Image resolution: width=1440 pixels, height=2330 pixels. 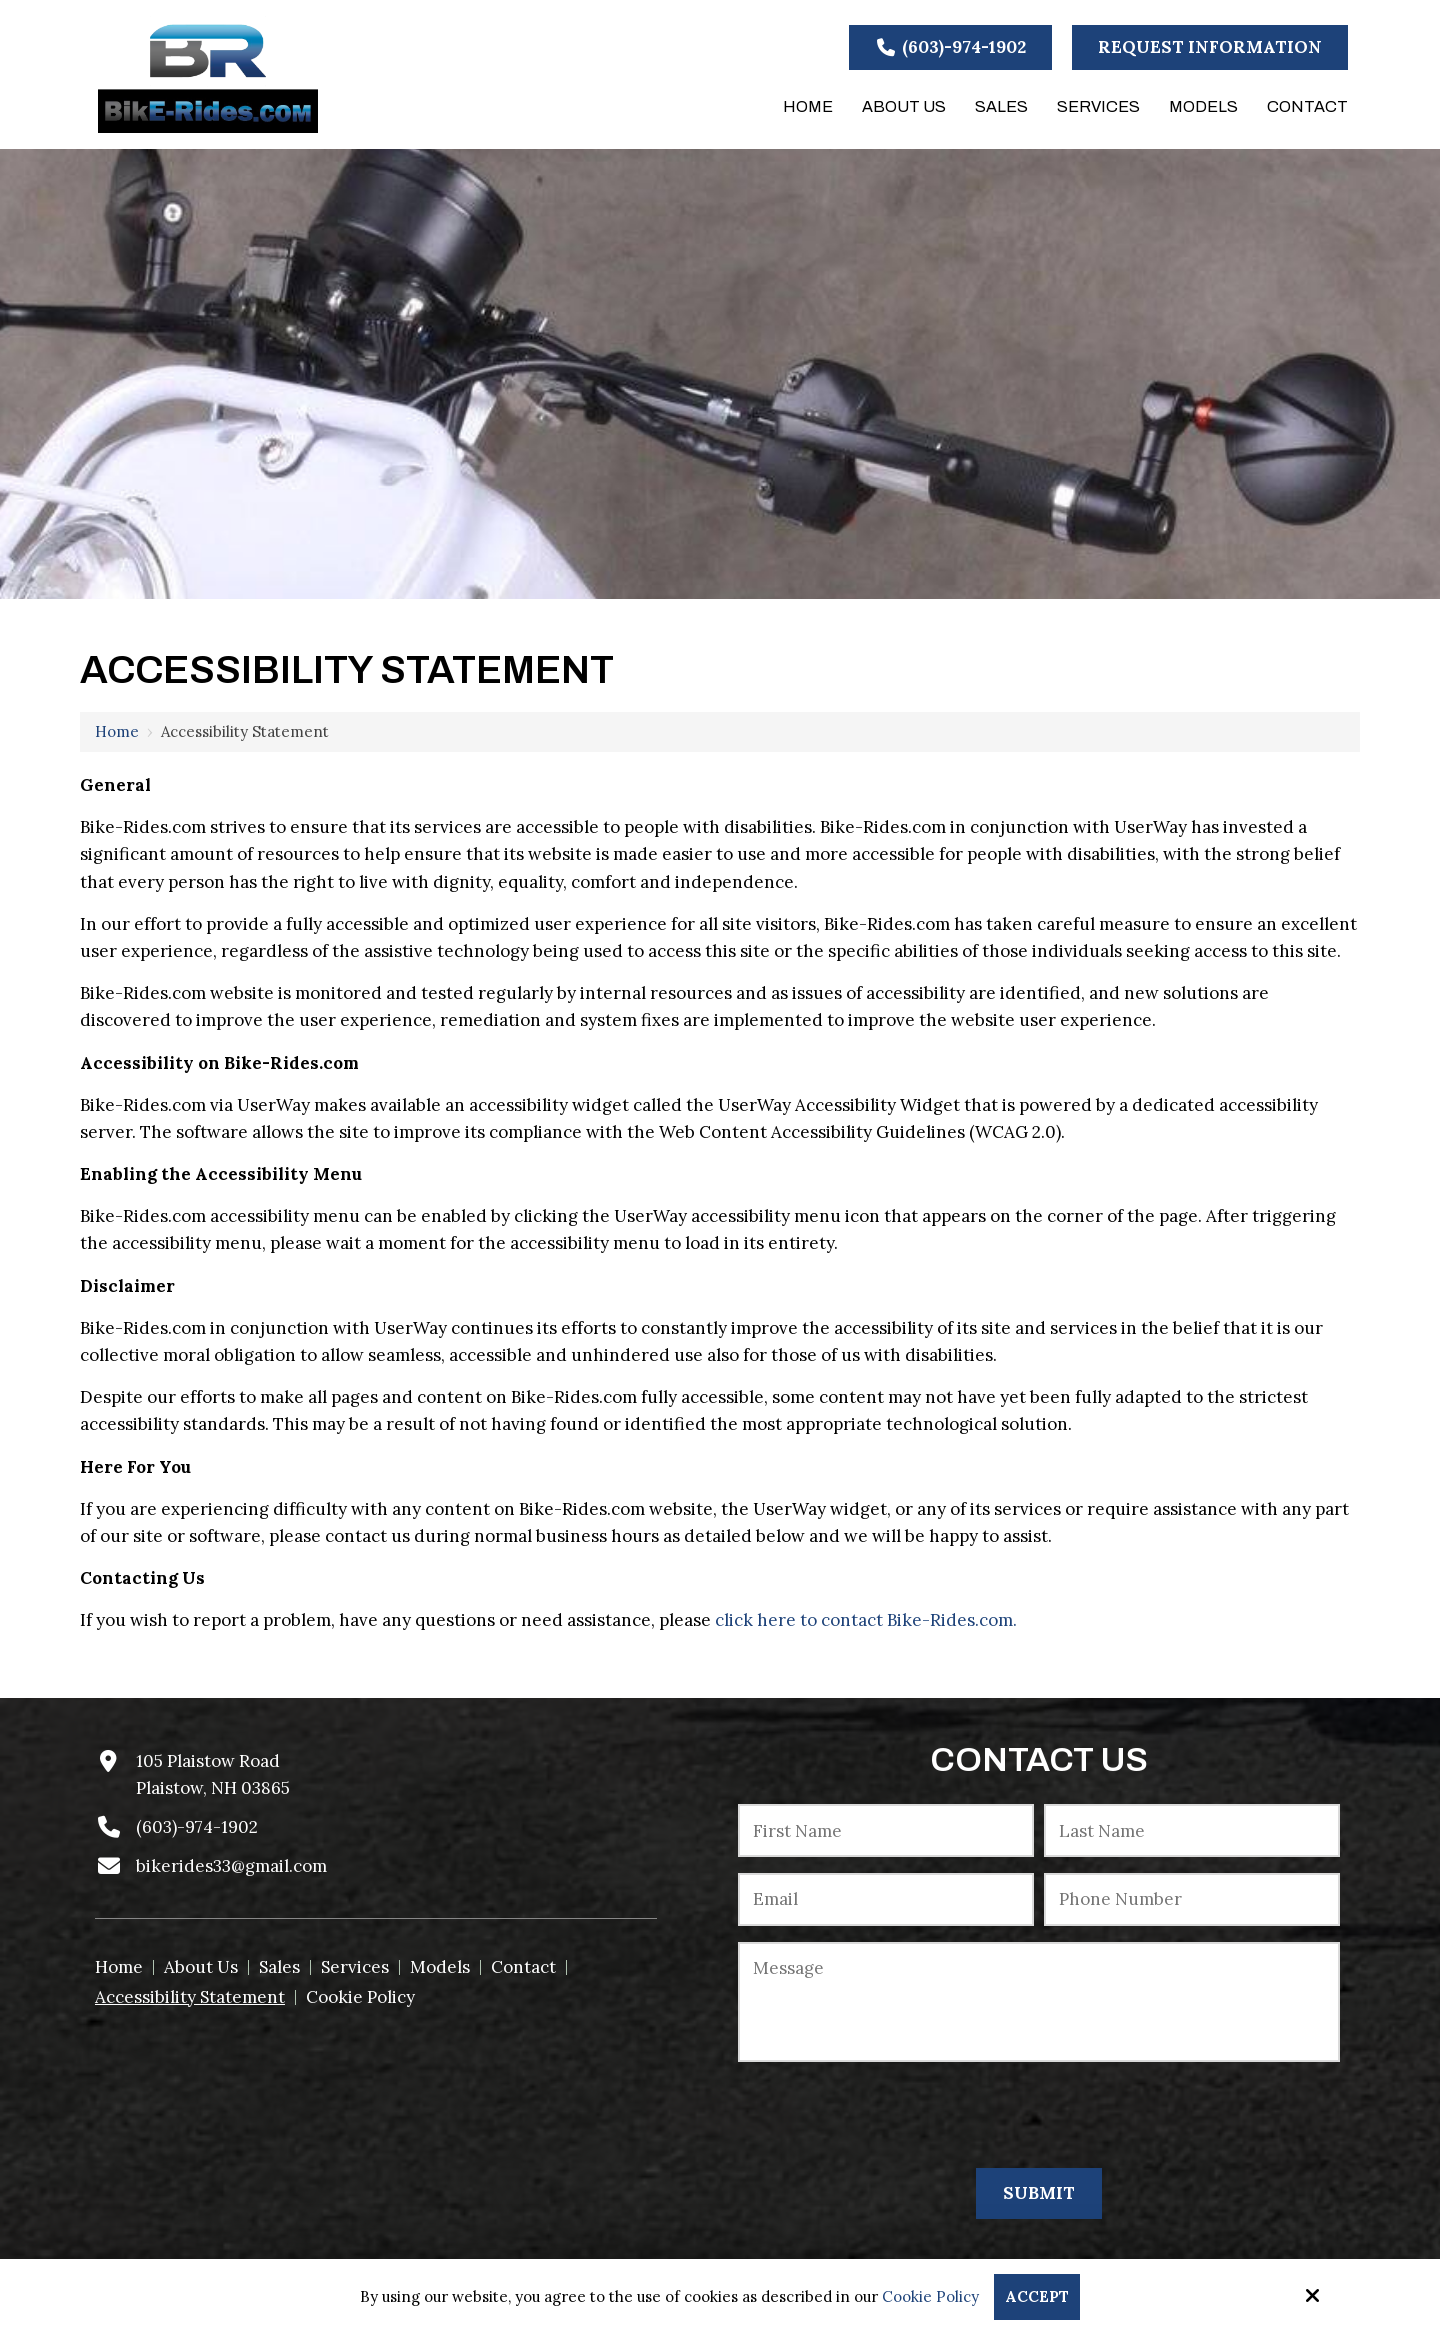 What do you see at coordinates (1192, 1899) in the screenshot?
I see `[Phone Number:*]` at bounding box center [1192, 1899].